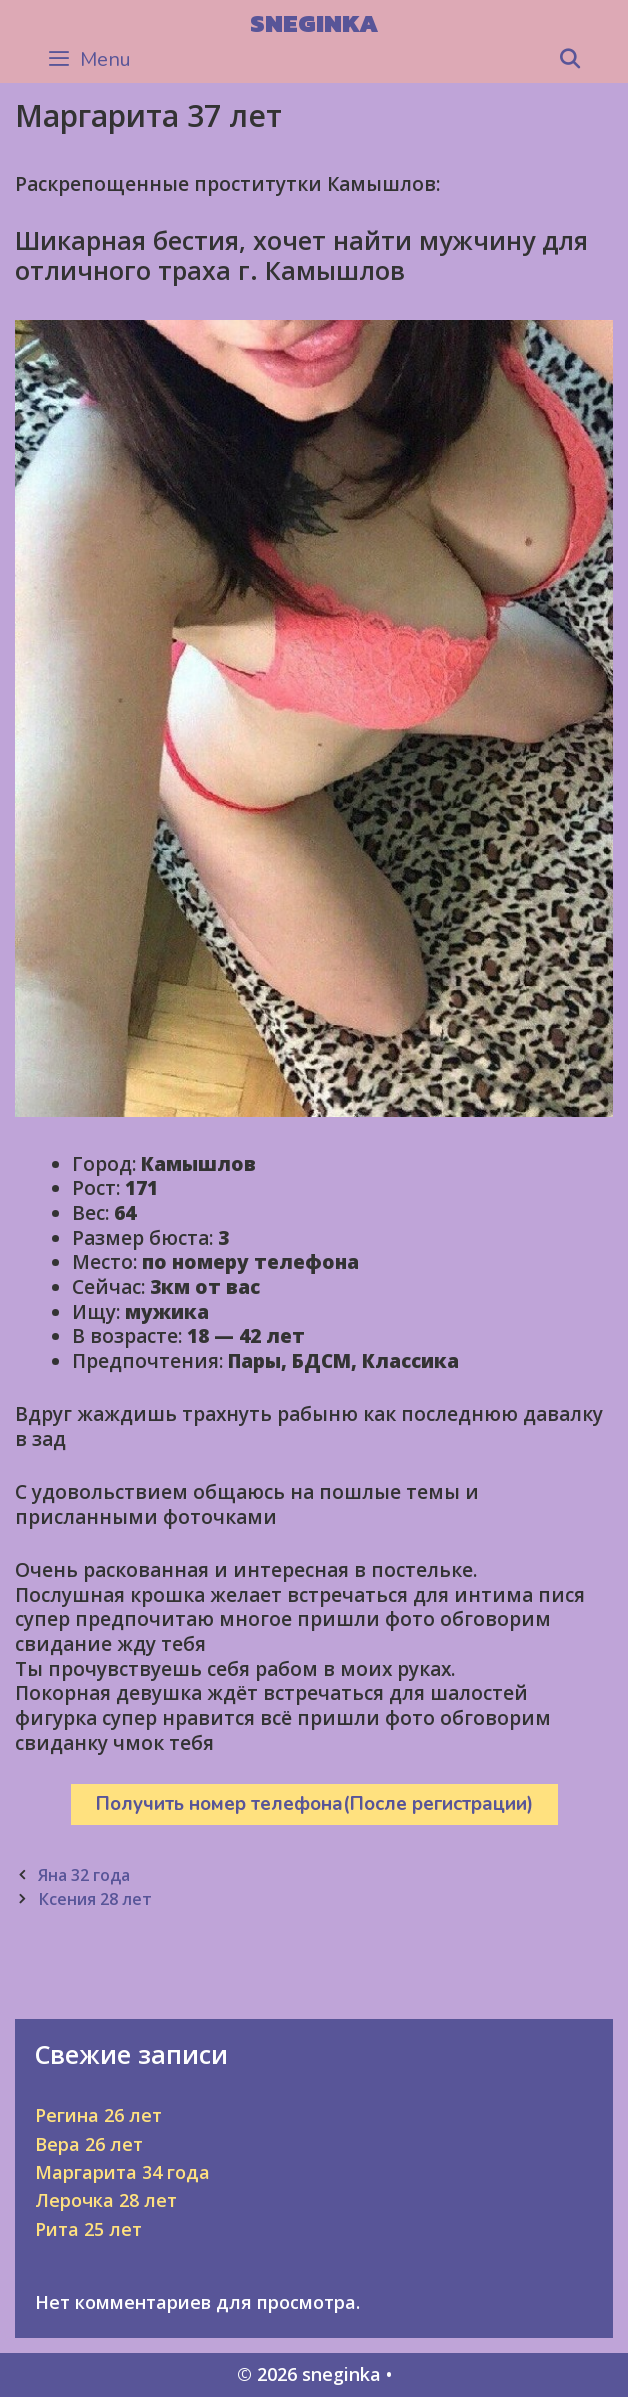  Describe the element at coordinates (98, 2115) in the screenshot. I see `Регина 26 лет` at that location.